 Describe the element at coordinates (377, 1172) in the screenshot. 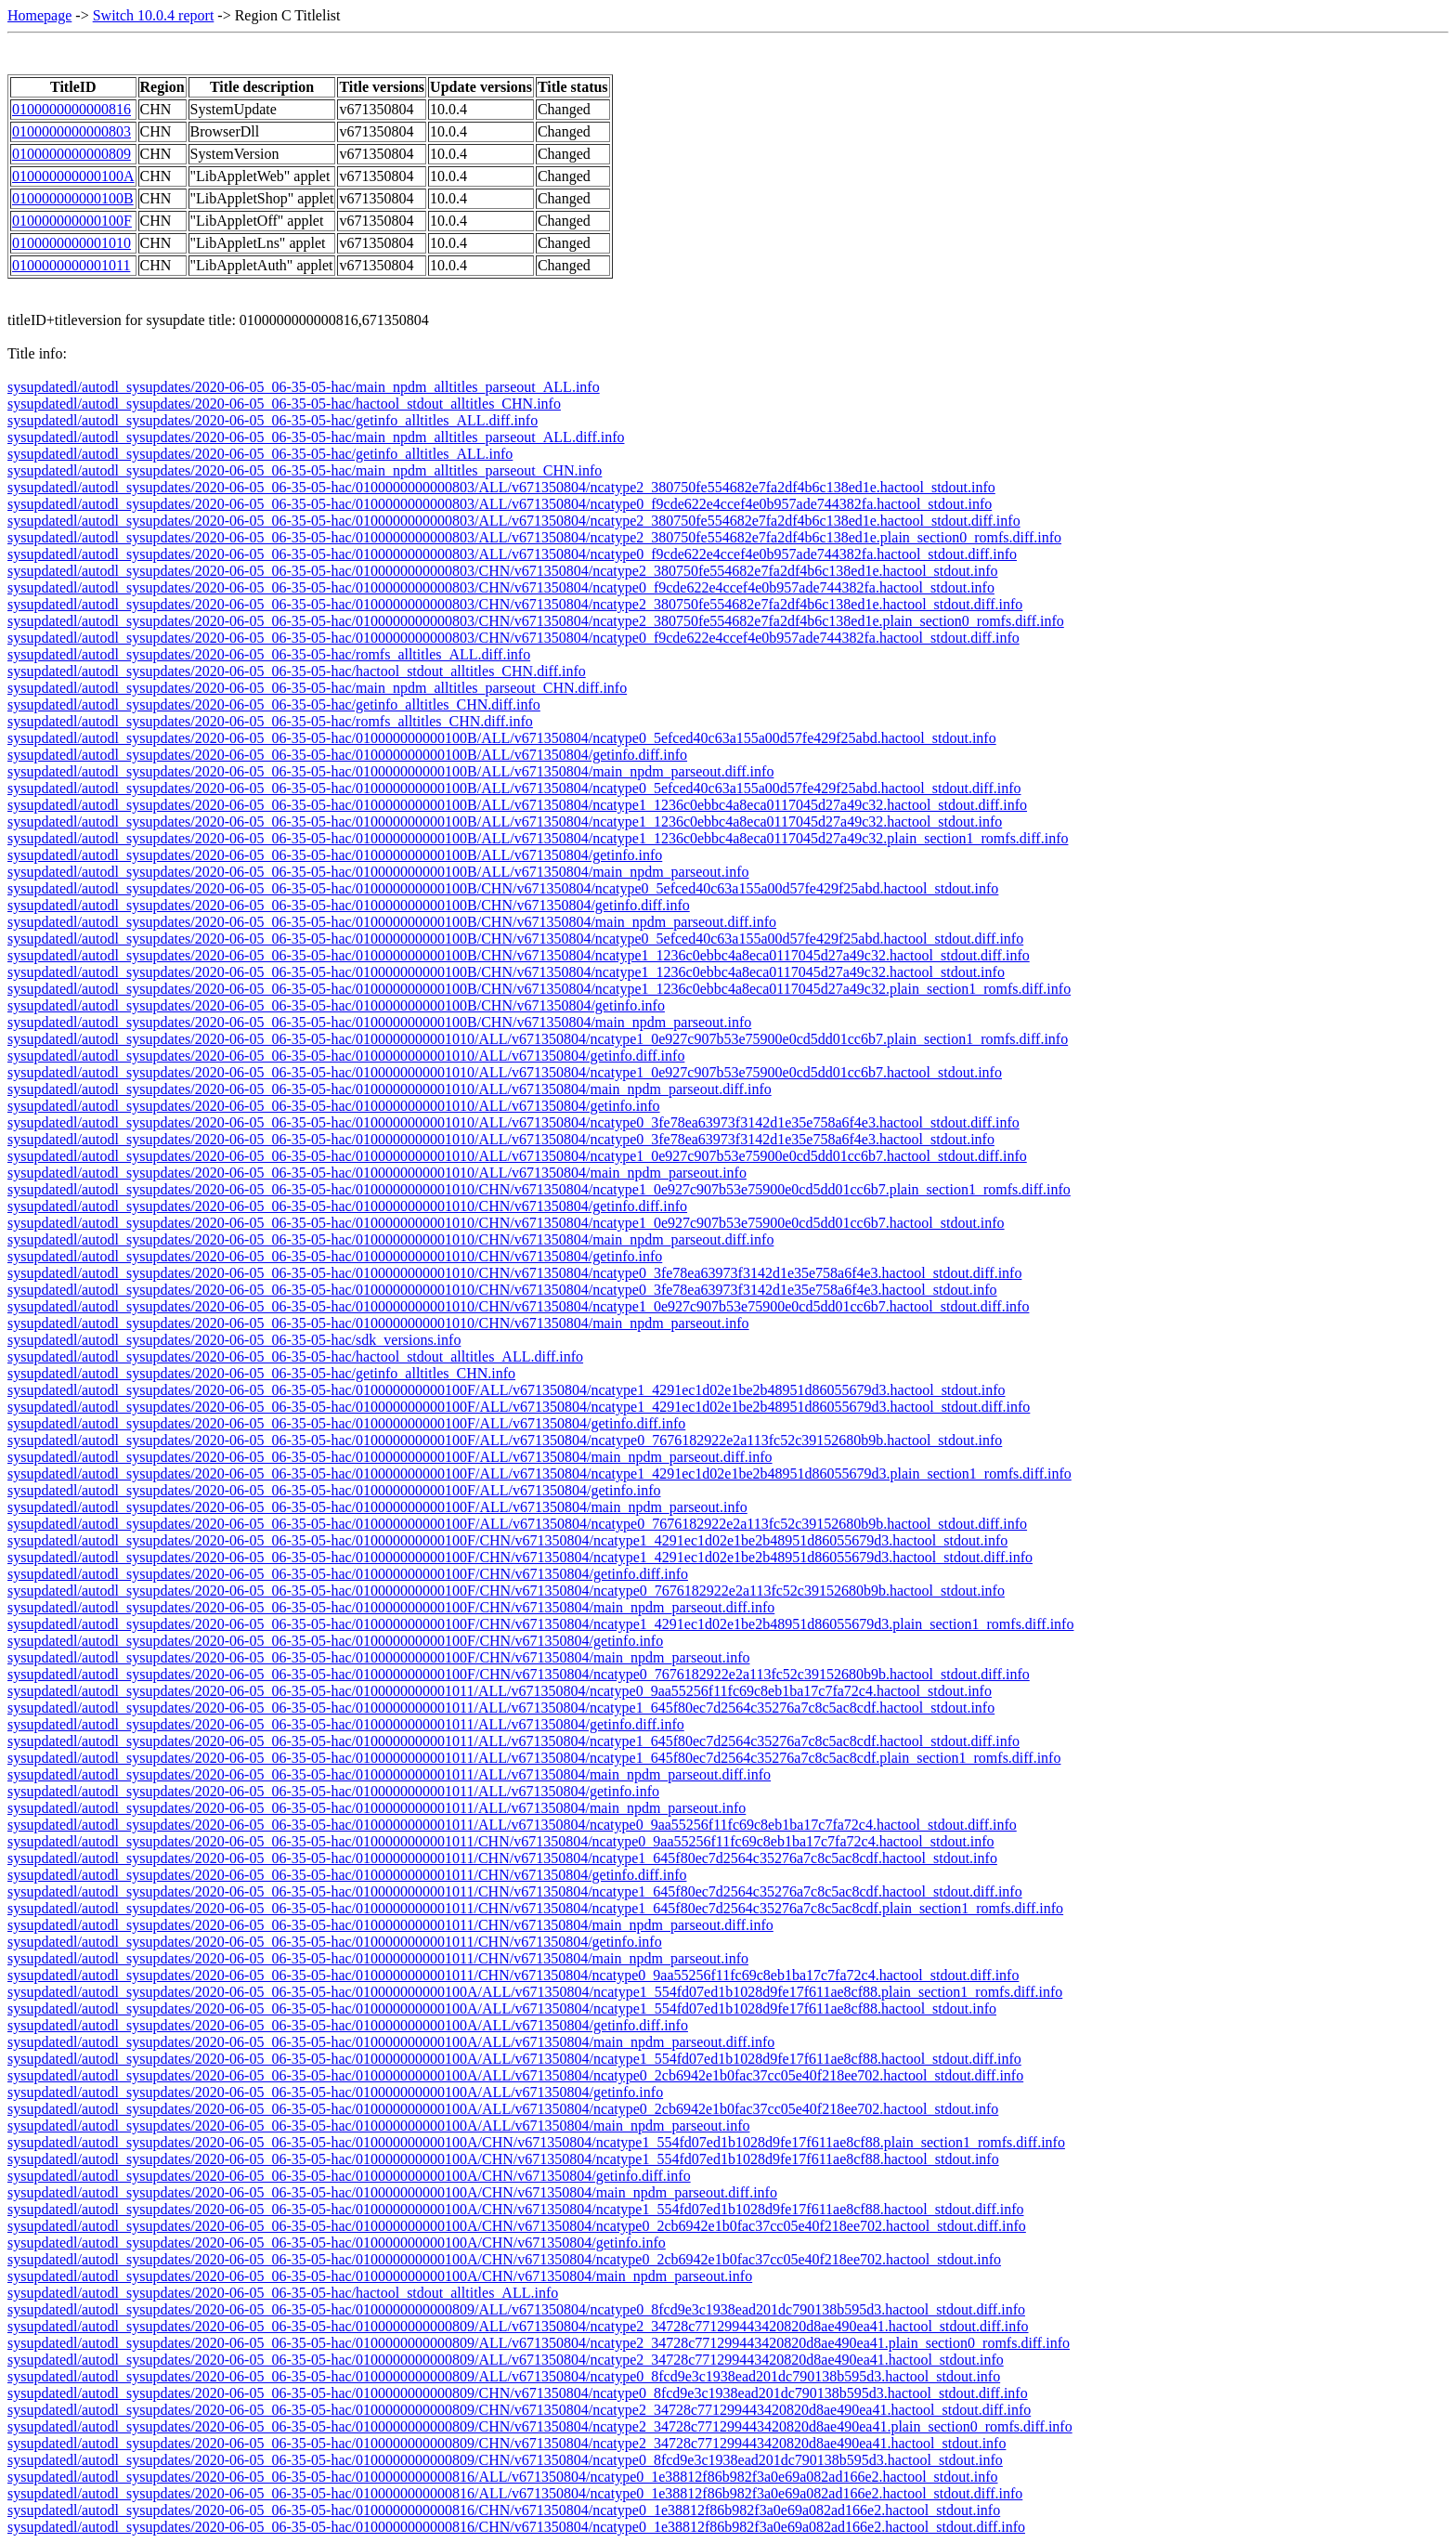

I see `sysupdatedl/autodl_sysupdates/2020-06-05_06-35-05-hac/0100000000001010/ALL/v671350804/main_npdm_parseout.info` at that location.